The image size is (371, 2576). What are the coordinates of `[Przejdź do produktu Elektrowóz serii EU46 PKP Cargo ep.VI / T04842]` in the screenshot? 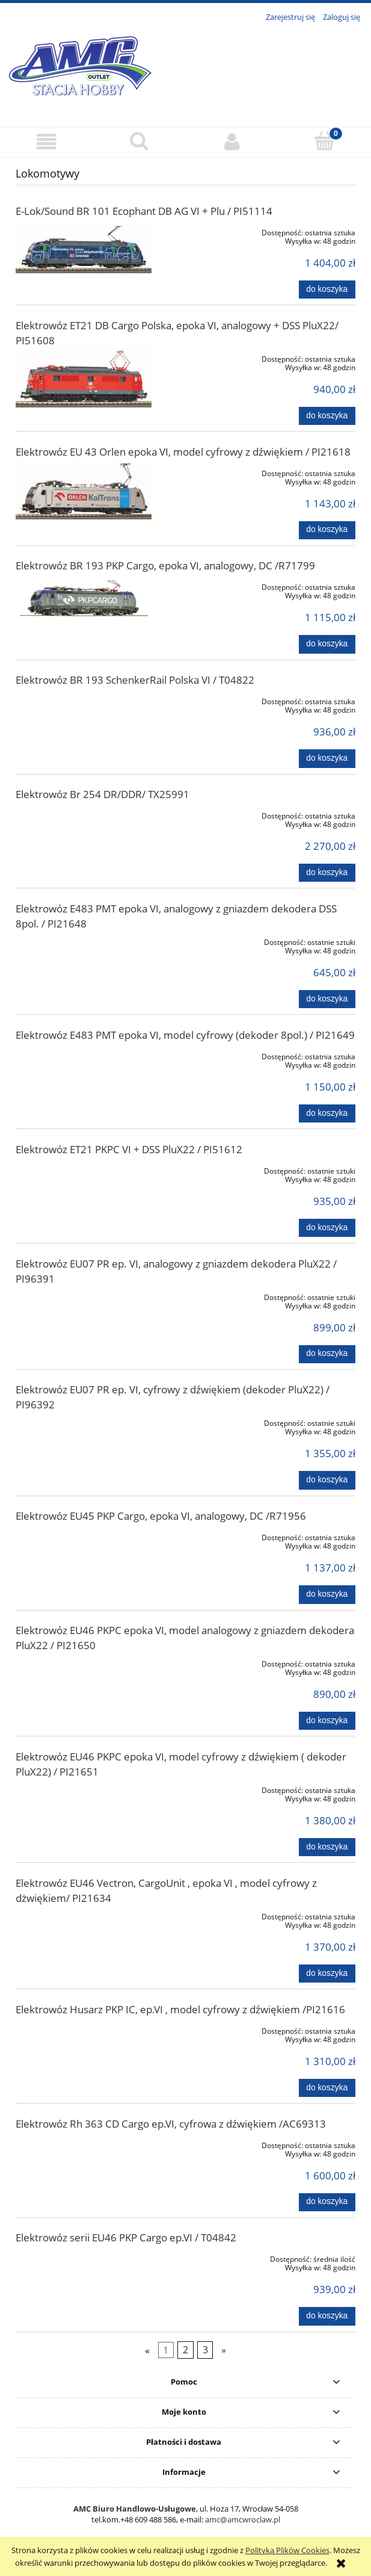 It's located at (84, 2257).